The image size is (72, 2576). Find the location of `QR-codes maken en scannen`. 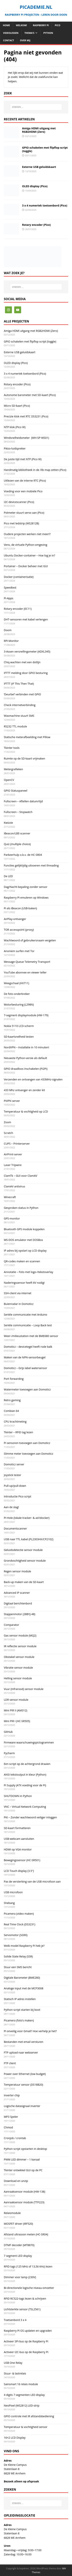

QR-codes maken en scannen is located at coordinates (22, 1261).